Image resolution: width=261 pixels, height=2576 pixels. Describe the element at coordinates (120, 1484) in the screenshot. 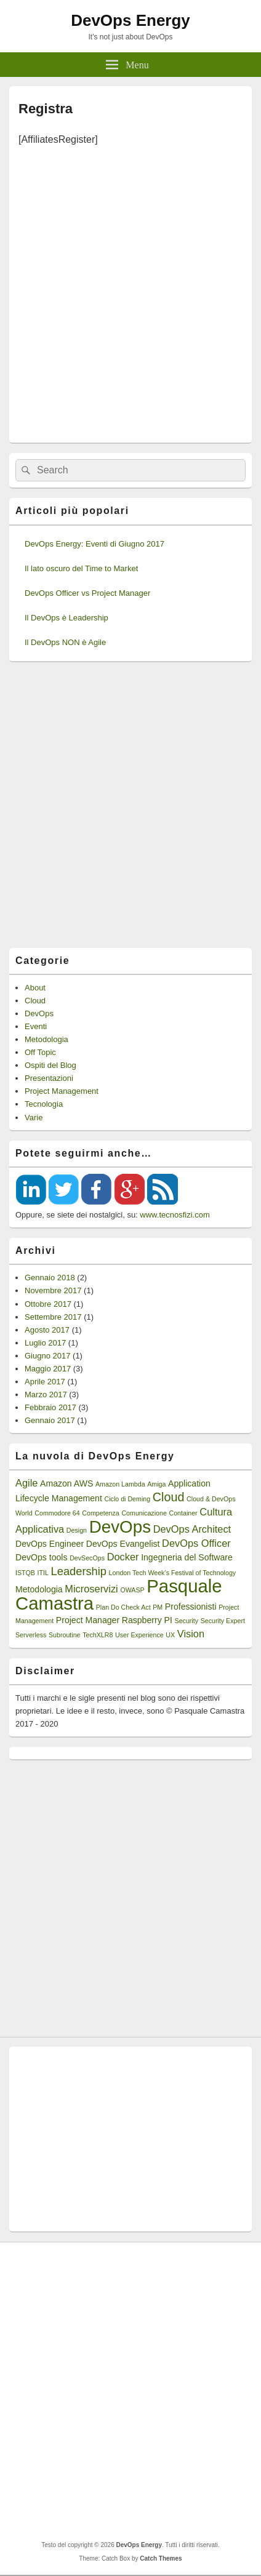

I see `Amazon Lambda [Amazon Lambda (1 elemento)]` at that location.